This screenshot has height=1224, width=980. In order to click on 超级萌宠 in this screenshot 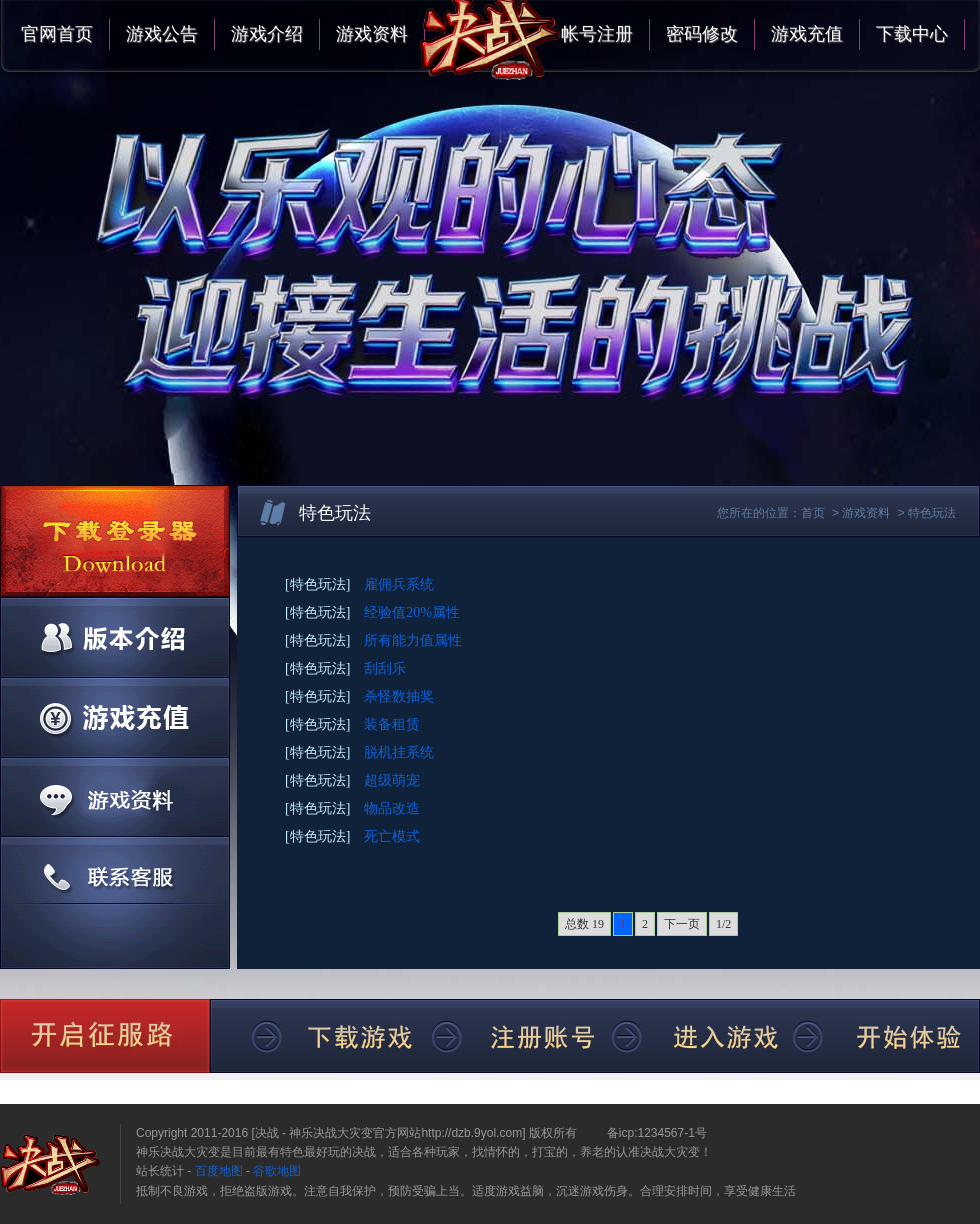, I will do `click(392, 780)`.